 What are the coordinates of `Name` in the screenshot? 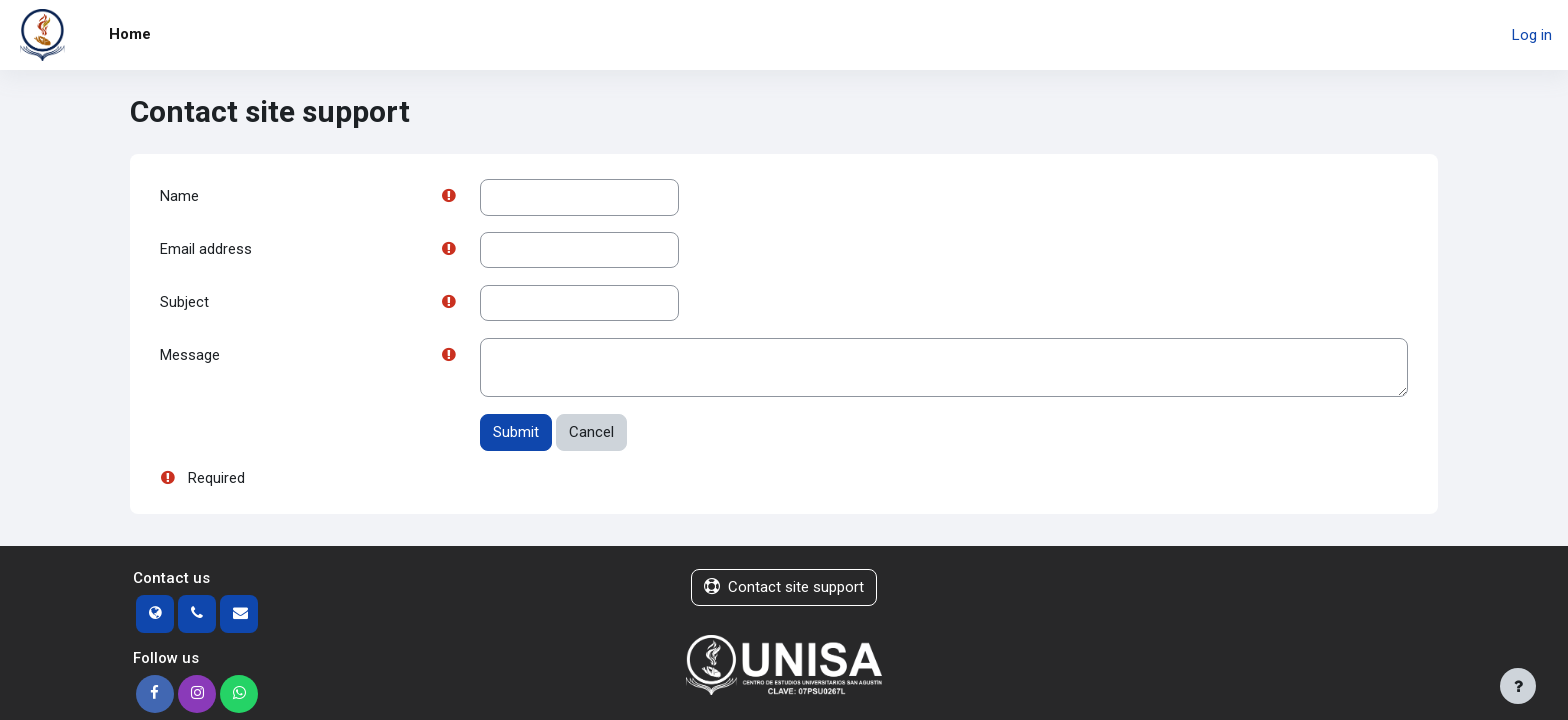 It's located at (179, 197).